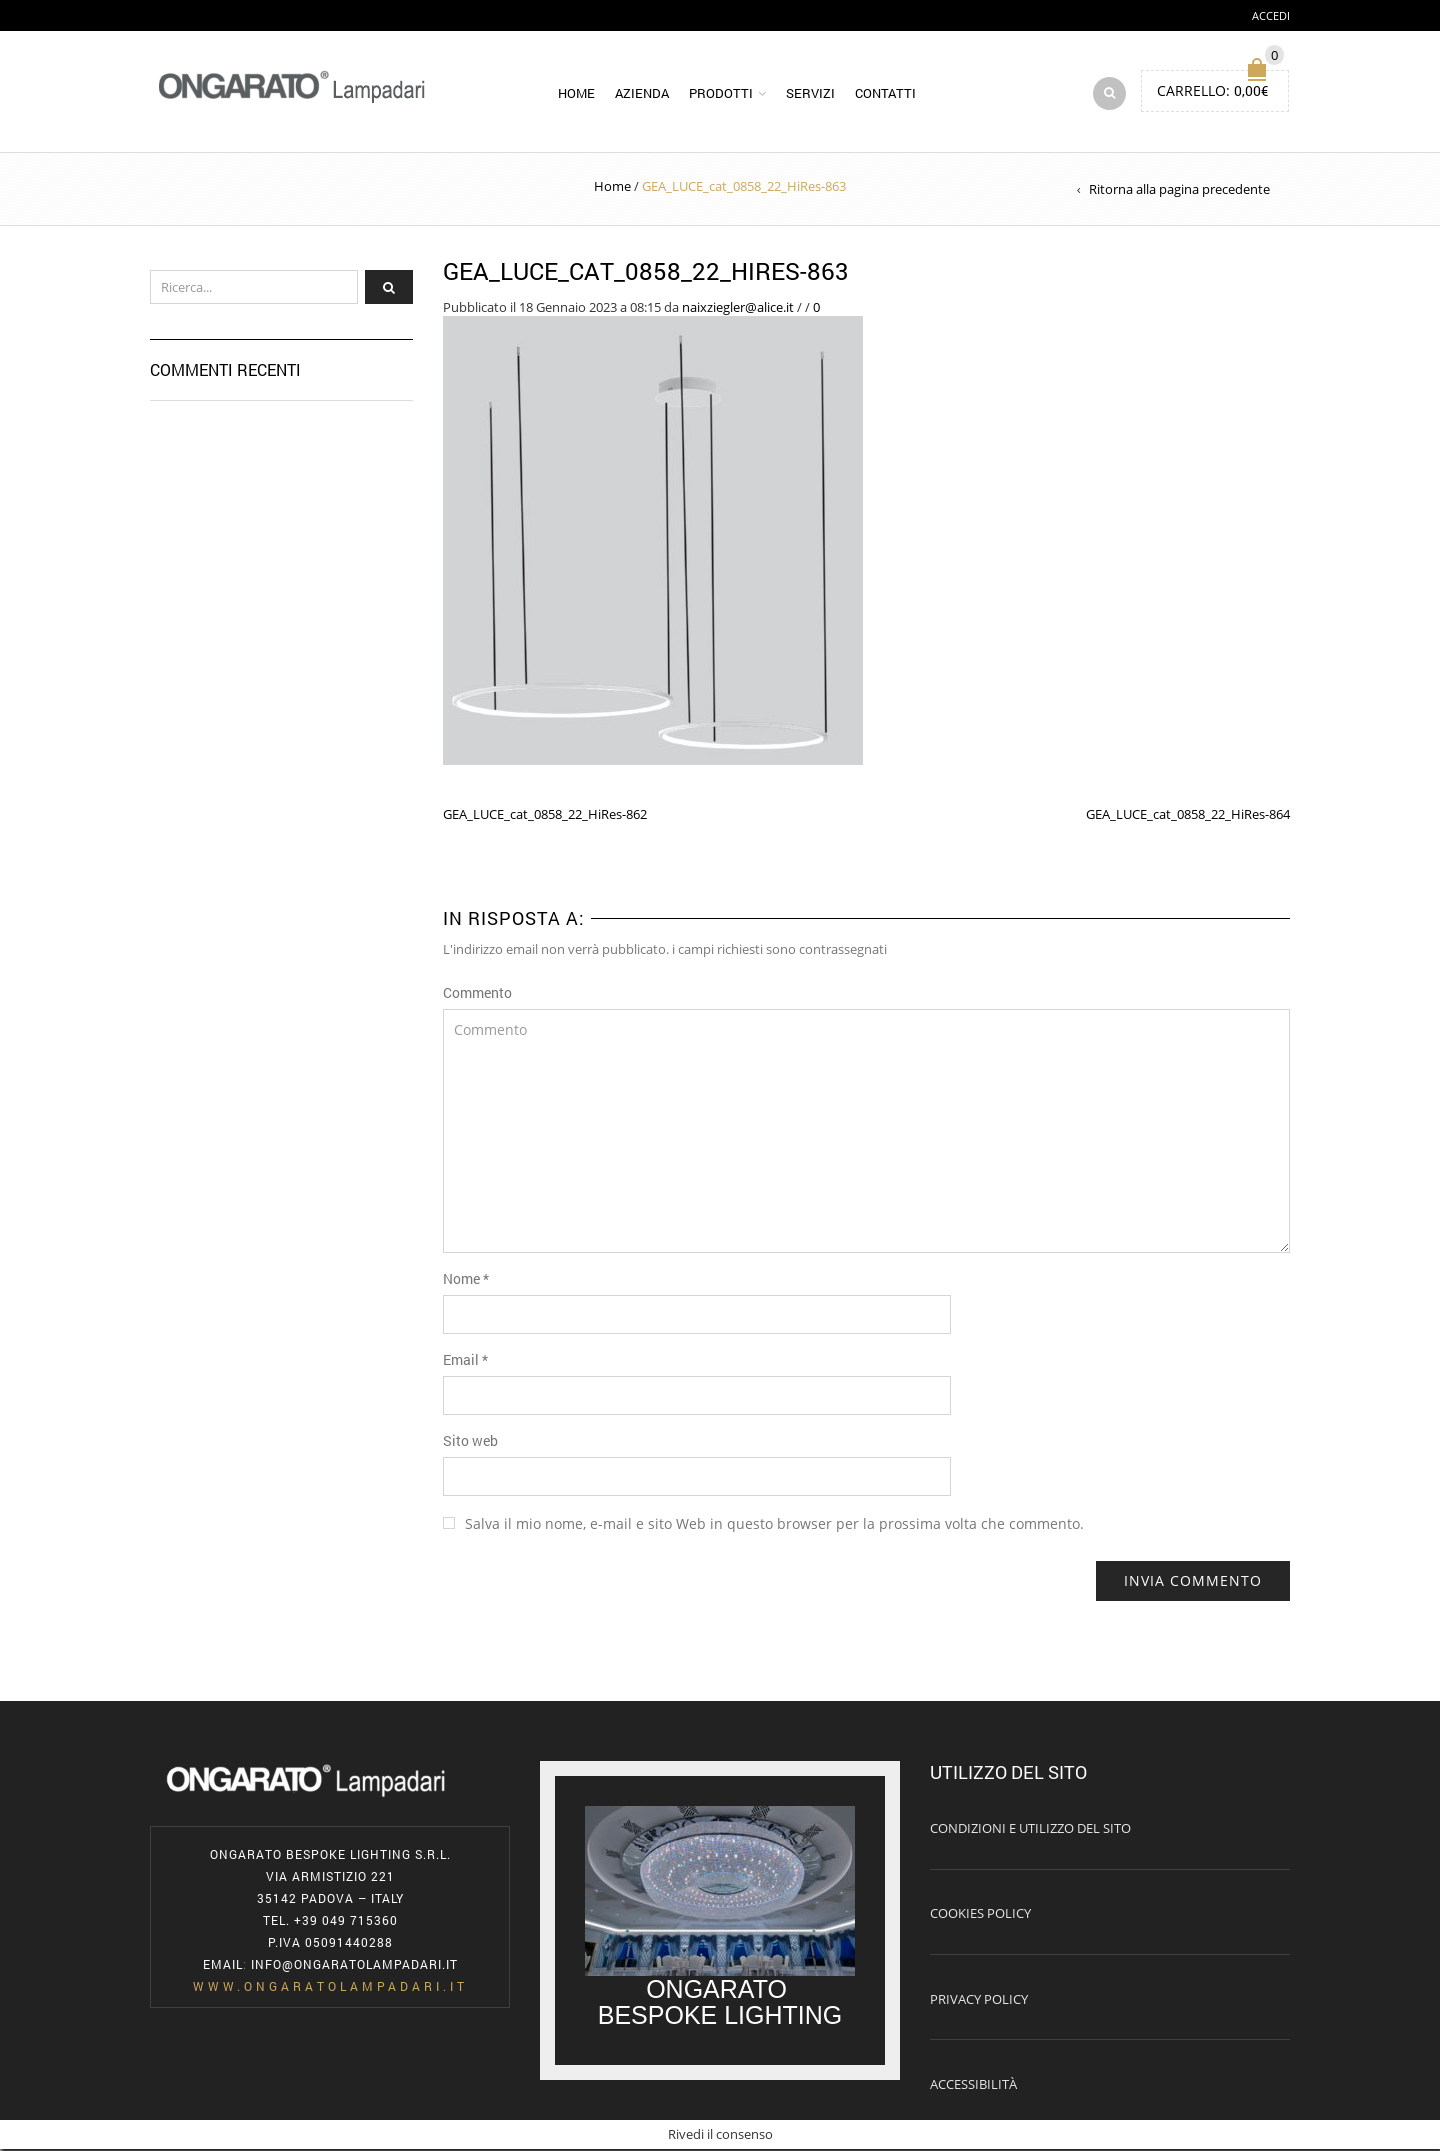 The width and height of the screenshot is (1440, 2151). Describe the element at coordinates (720, 2004) in the screenshot. I see `ONGARATO BESPOKE LIGHTING` at that location.